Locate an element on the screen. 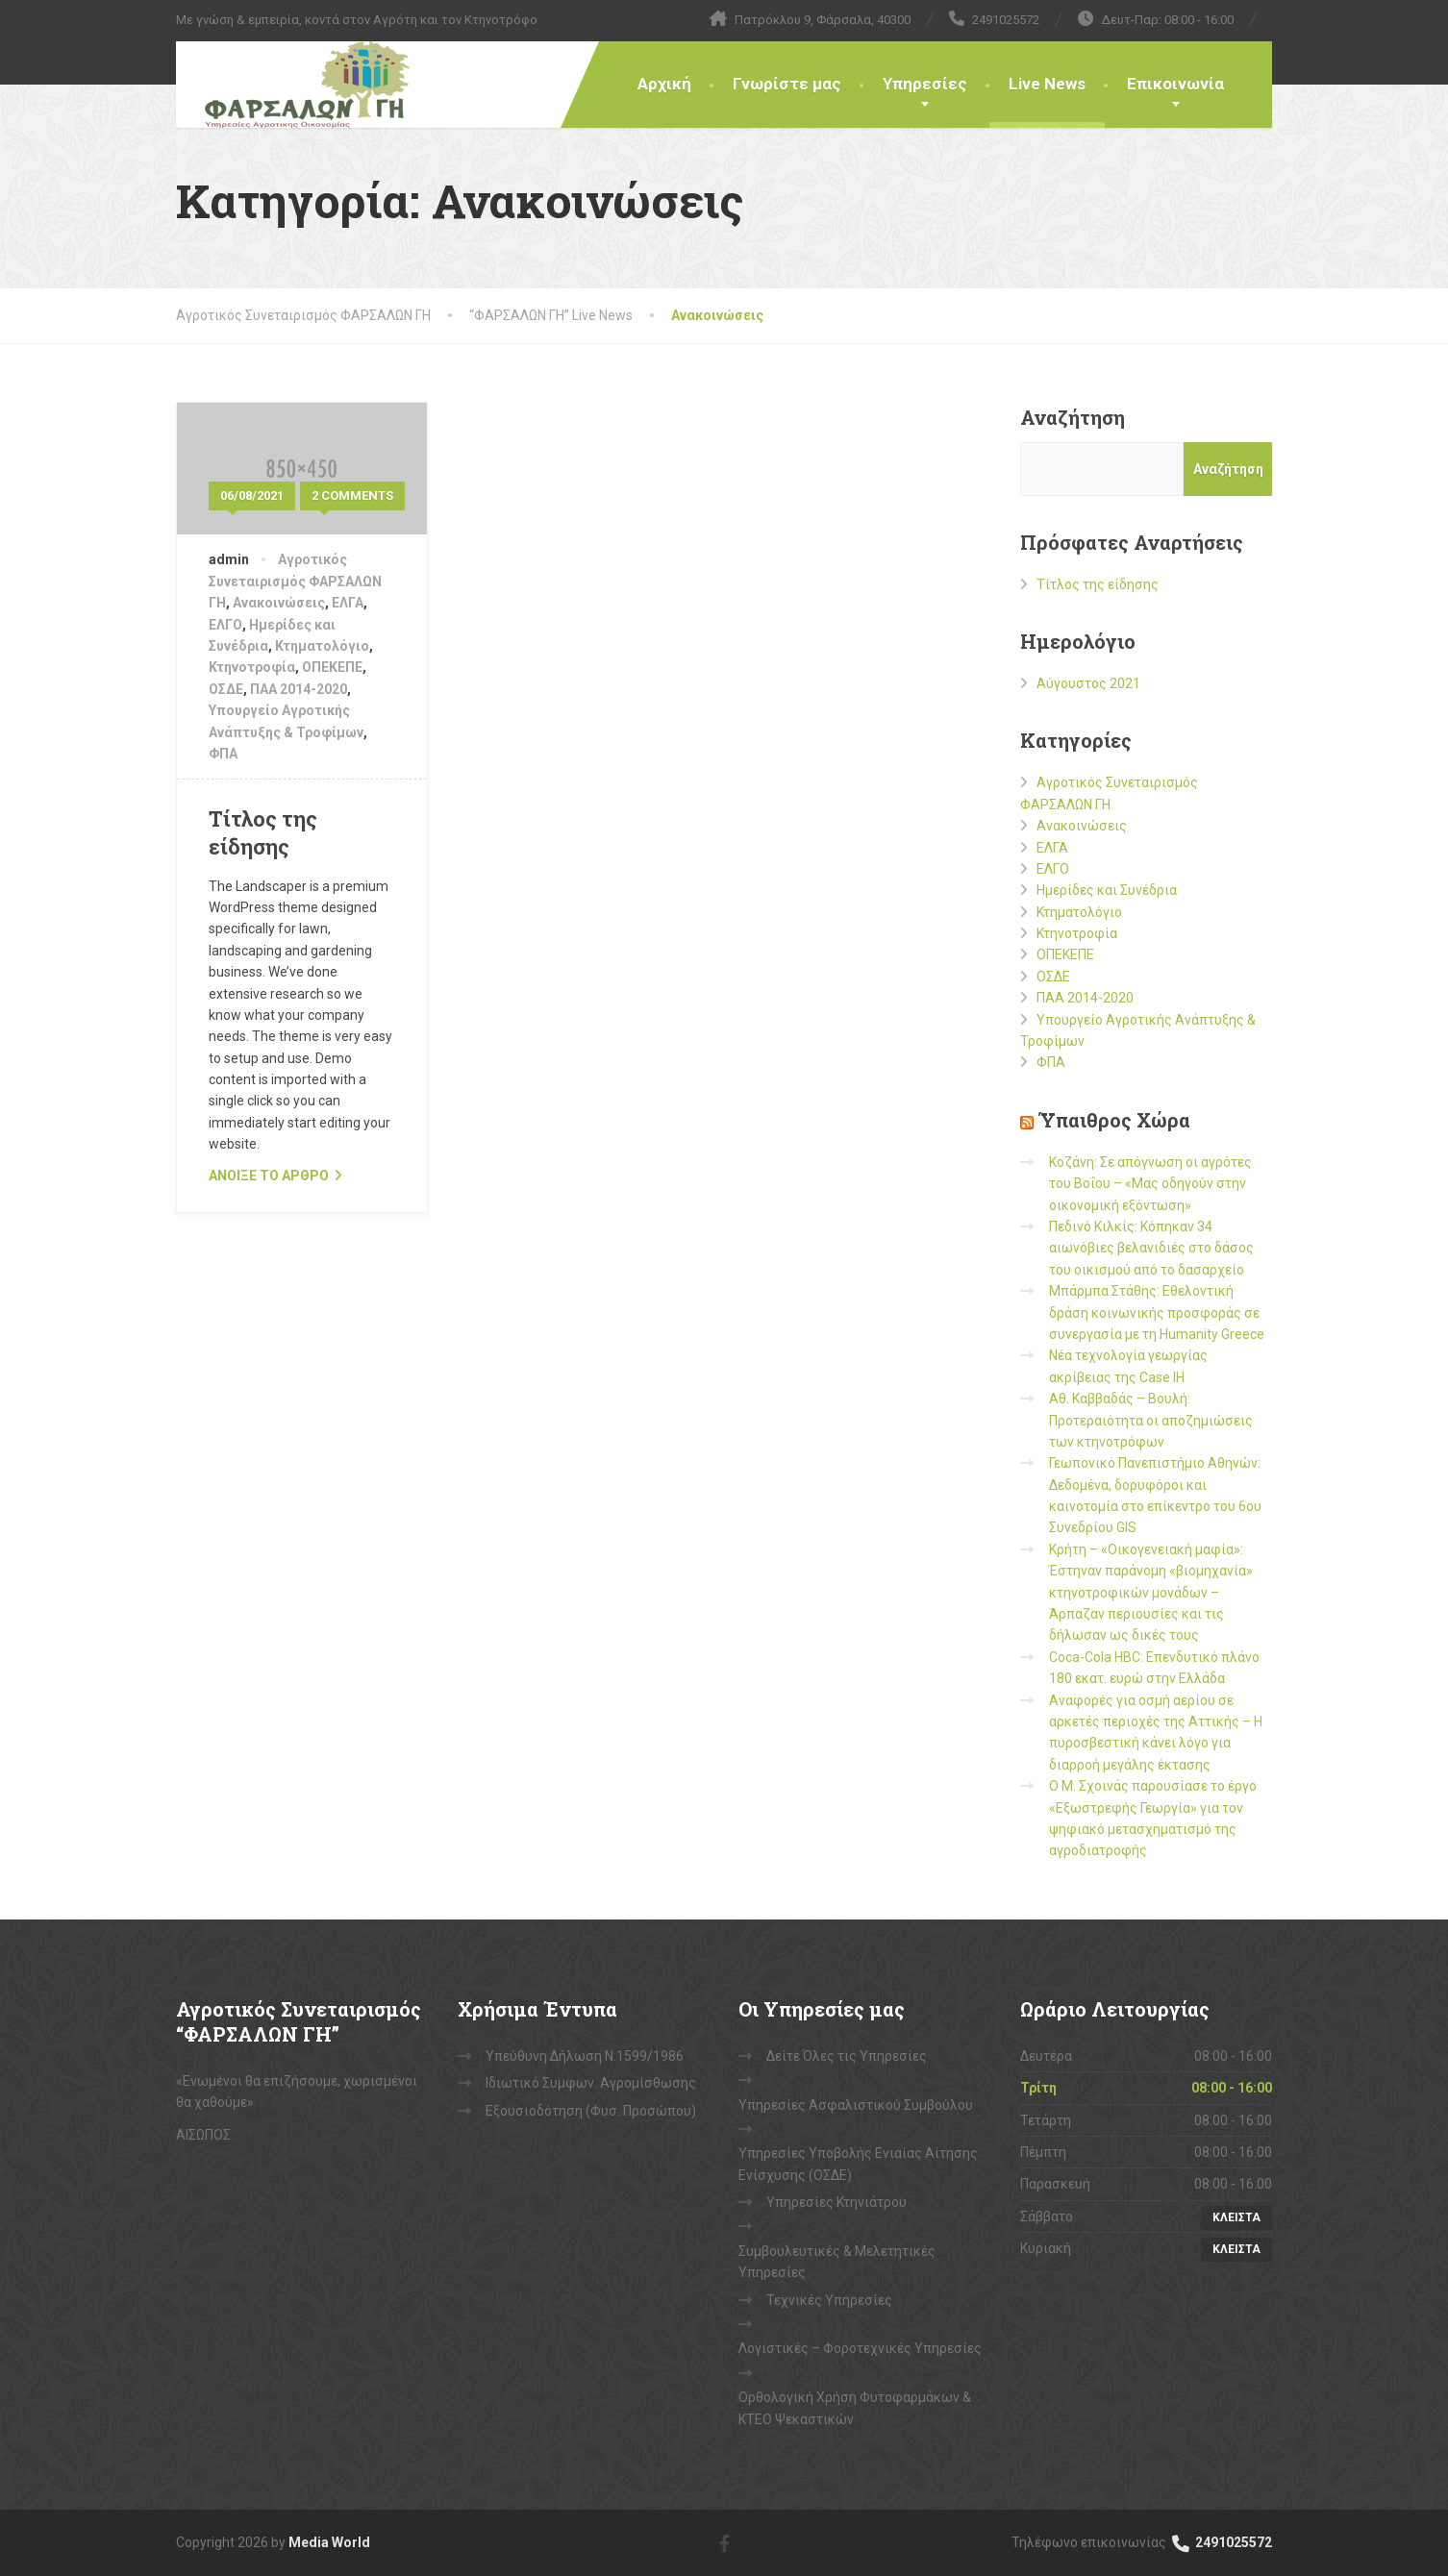 Image resolution: width=1448 pixels, height=2576 pixels. Αναζήτηση is located at coordinates (1072, 417).